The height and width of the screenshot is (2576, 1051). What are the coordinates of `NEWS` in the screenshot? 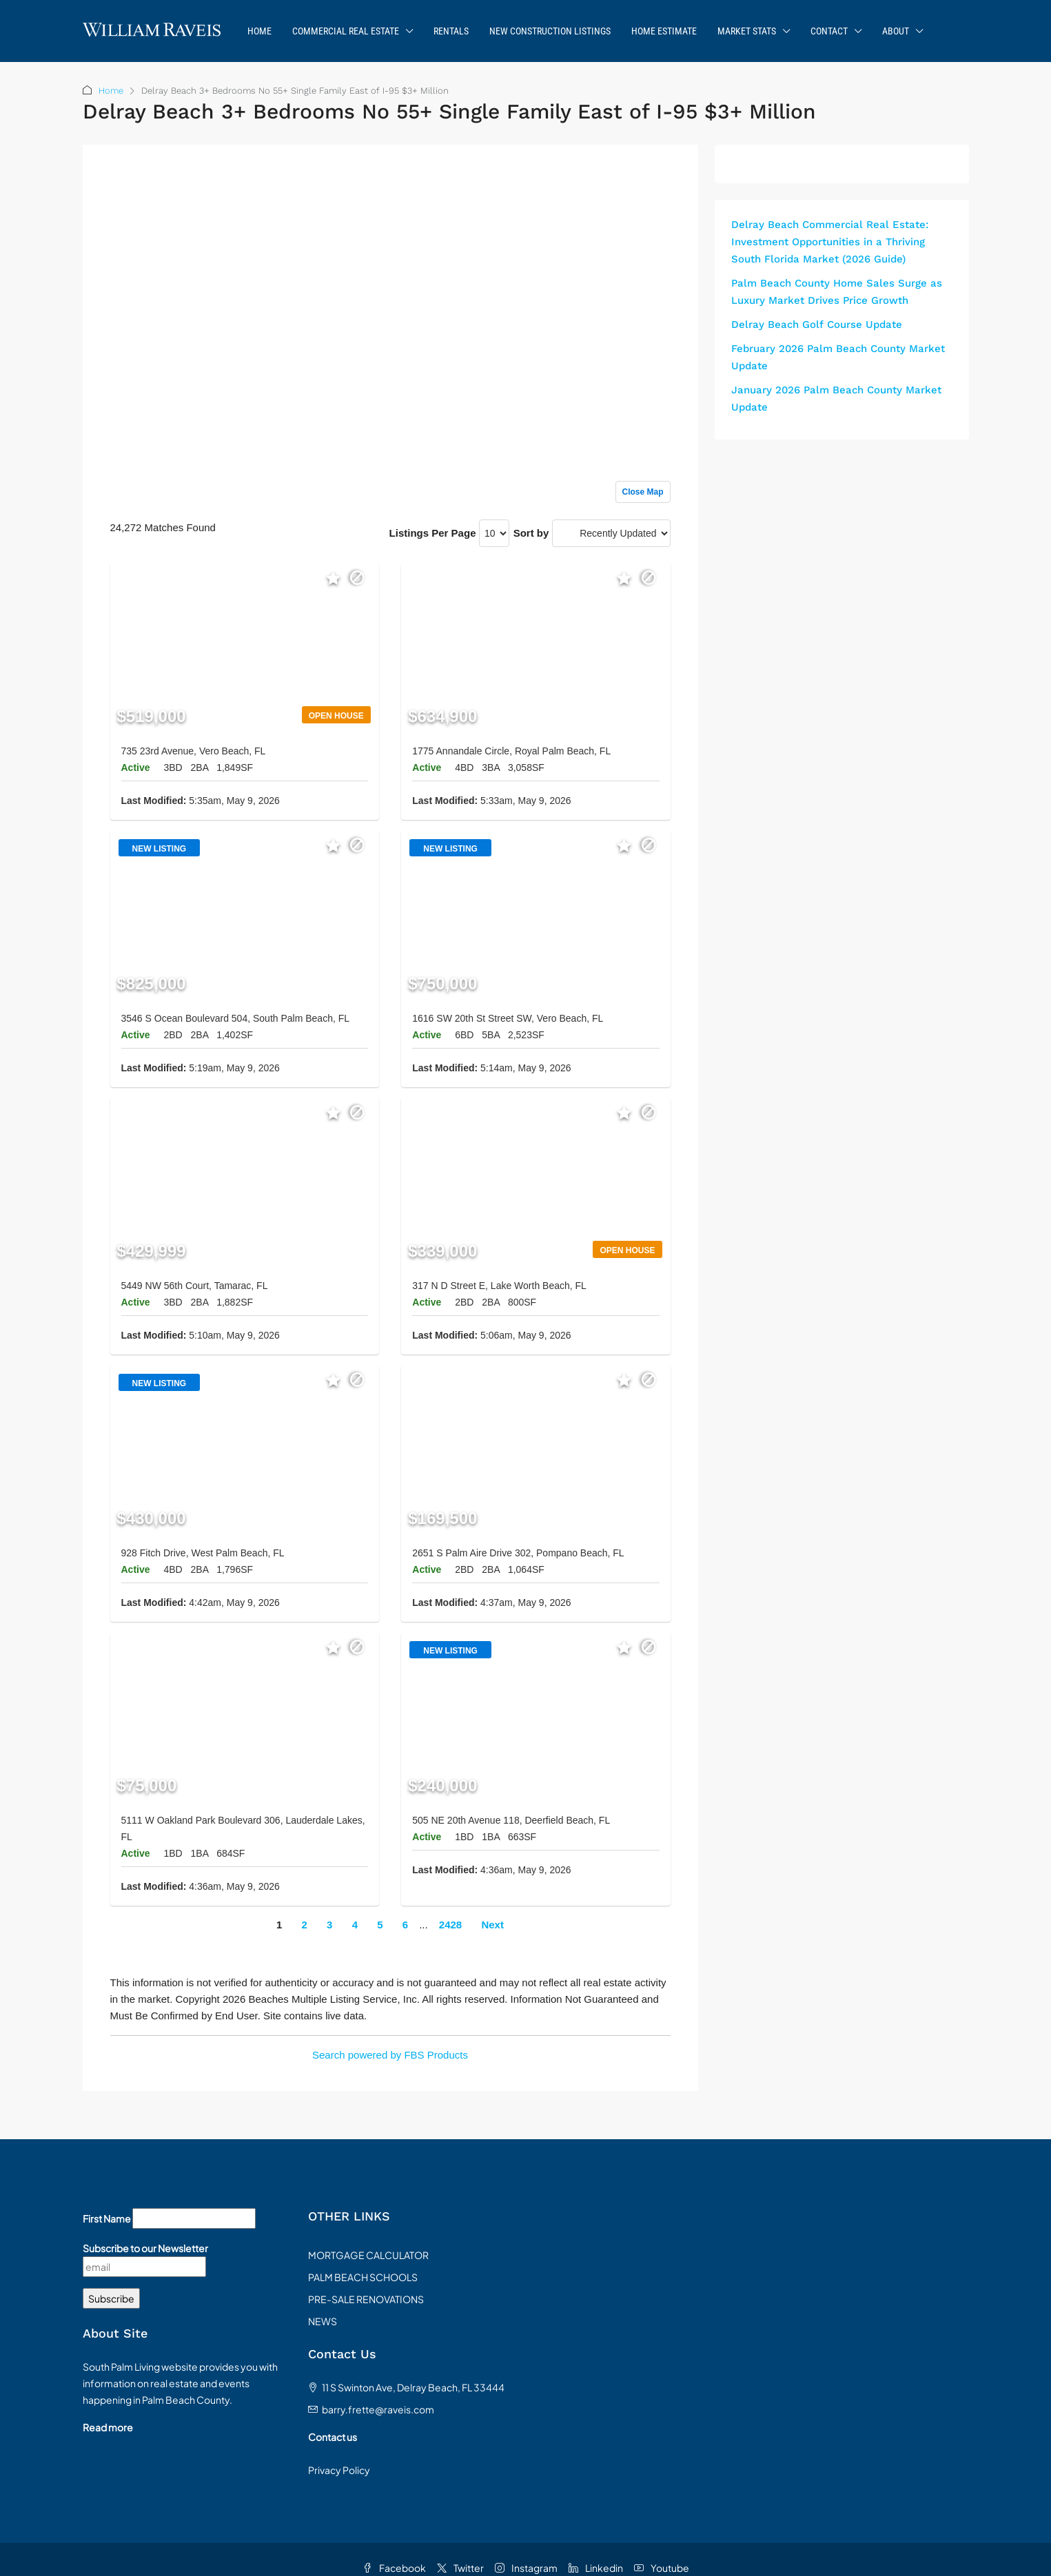 It's located at (322, 2321).